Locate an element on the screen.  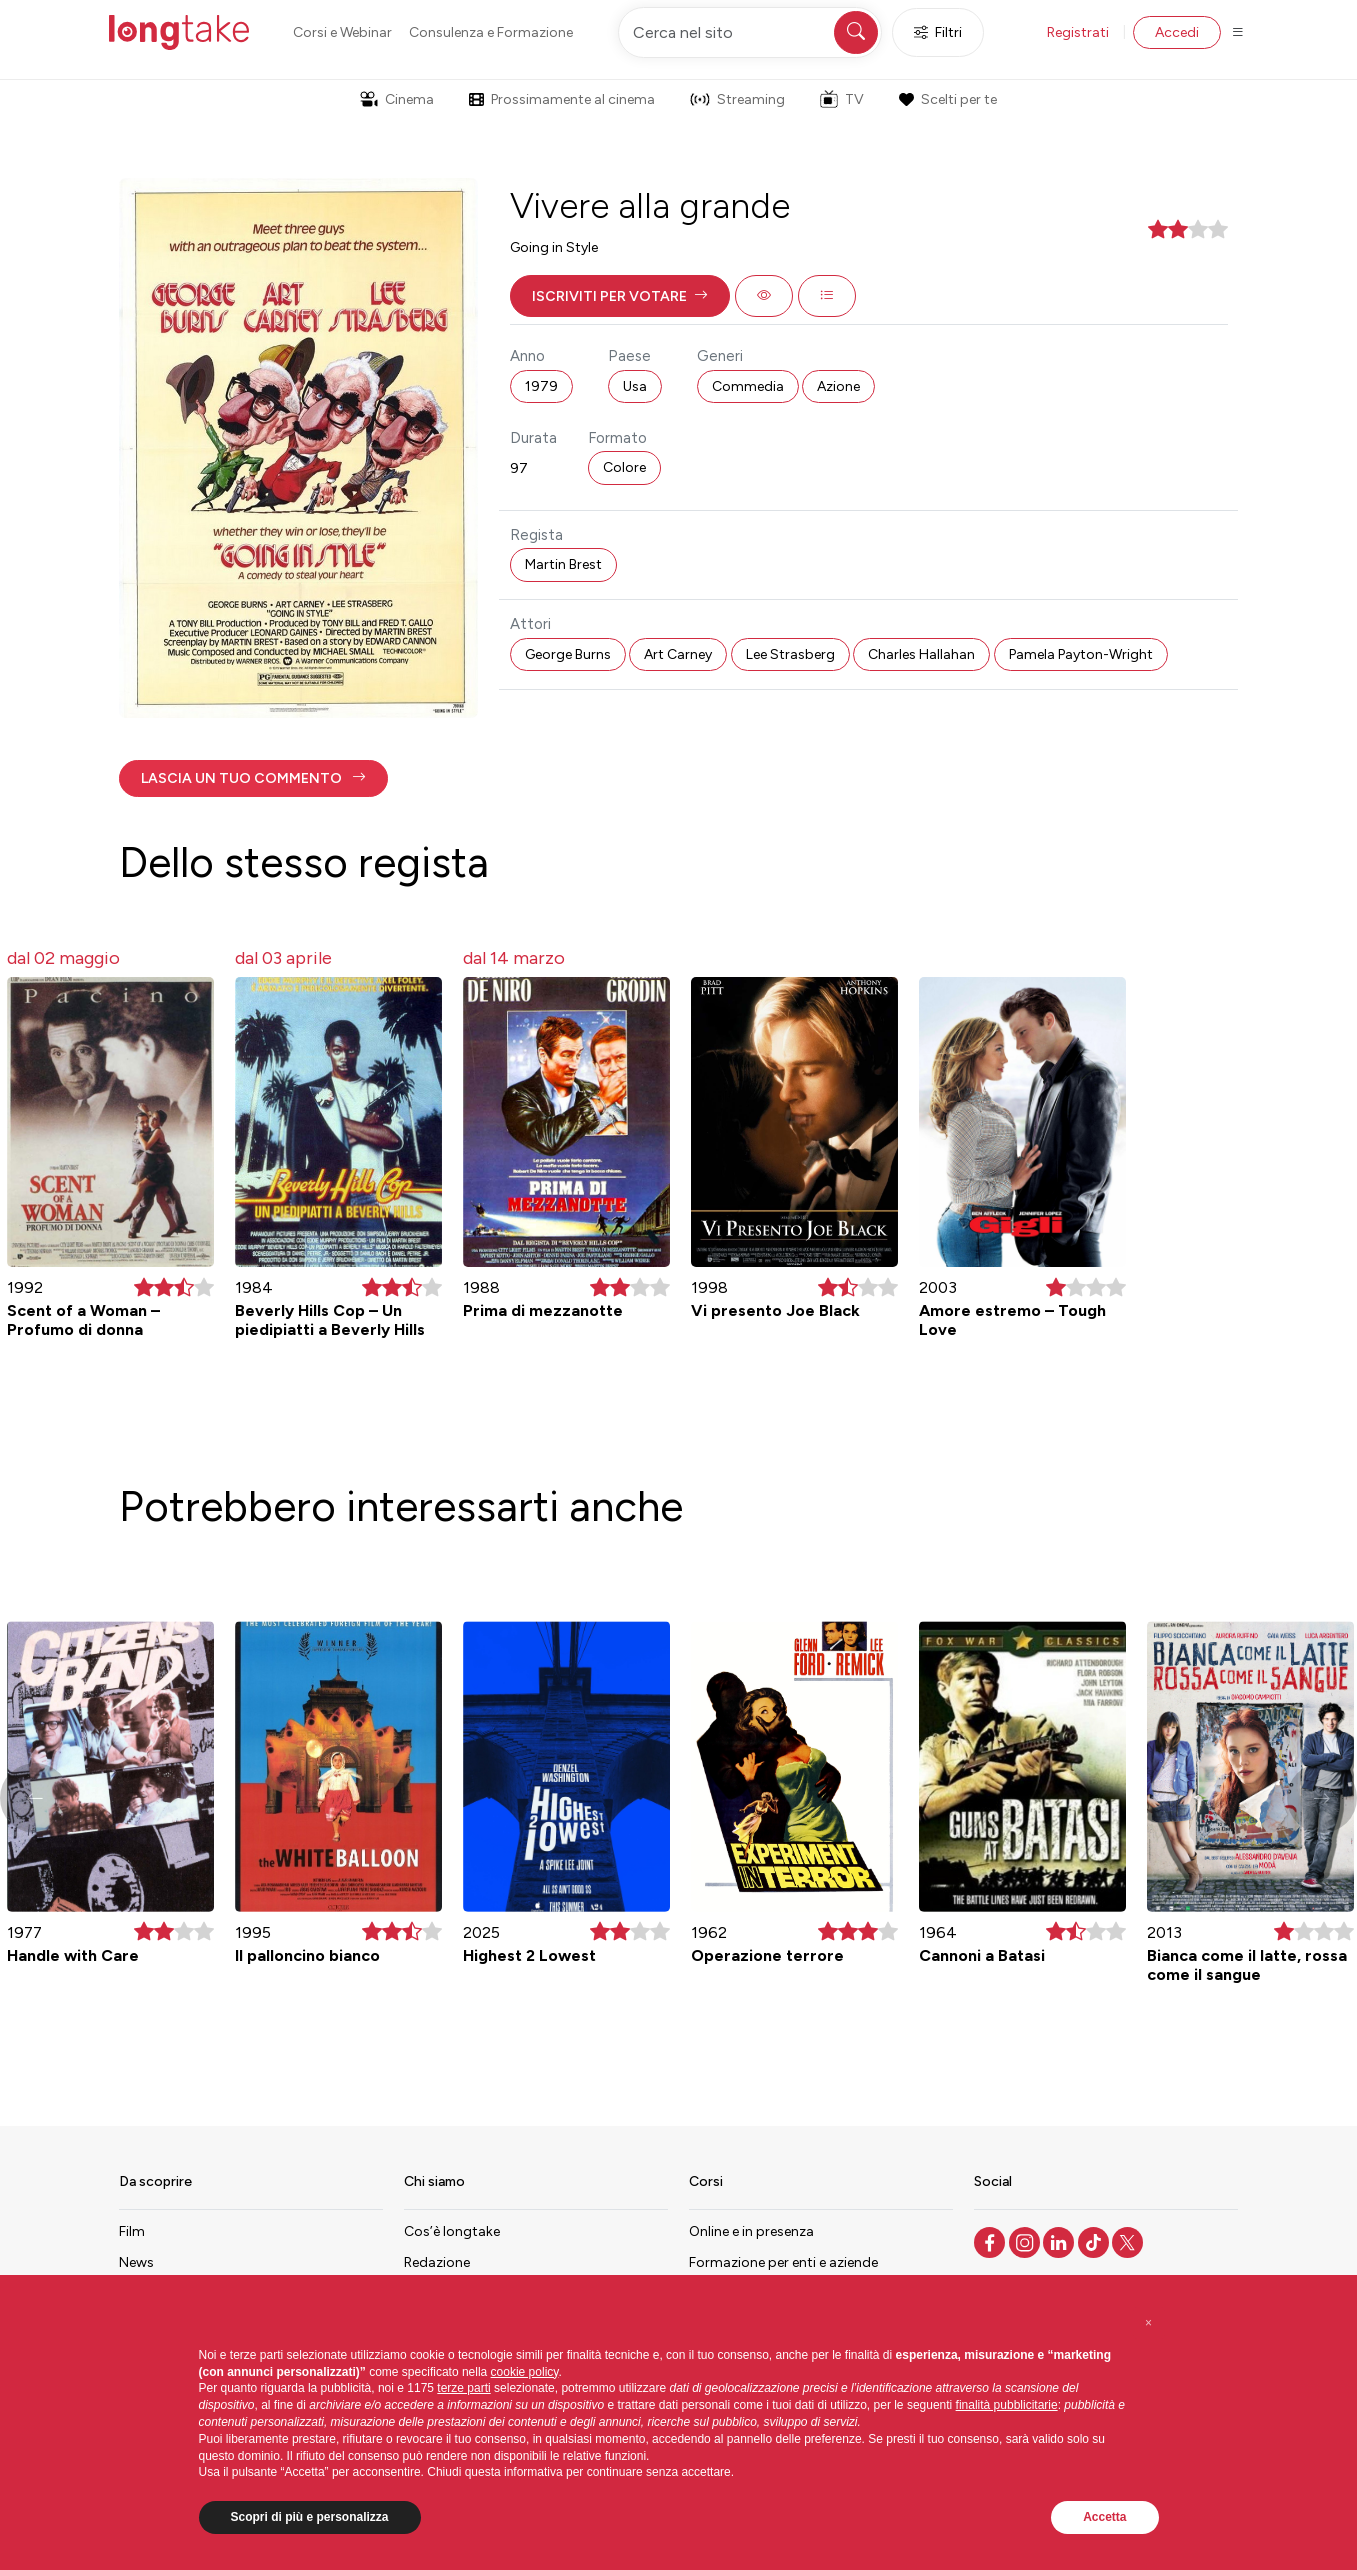
Prossimamente al cinema [button] is located at coordinates (562, 99).